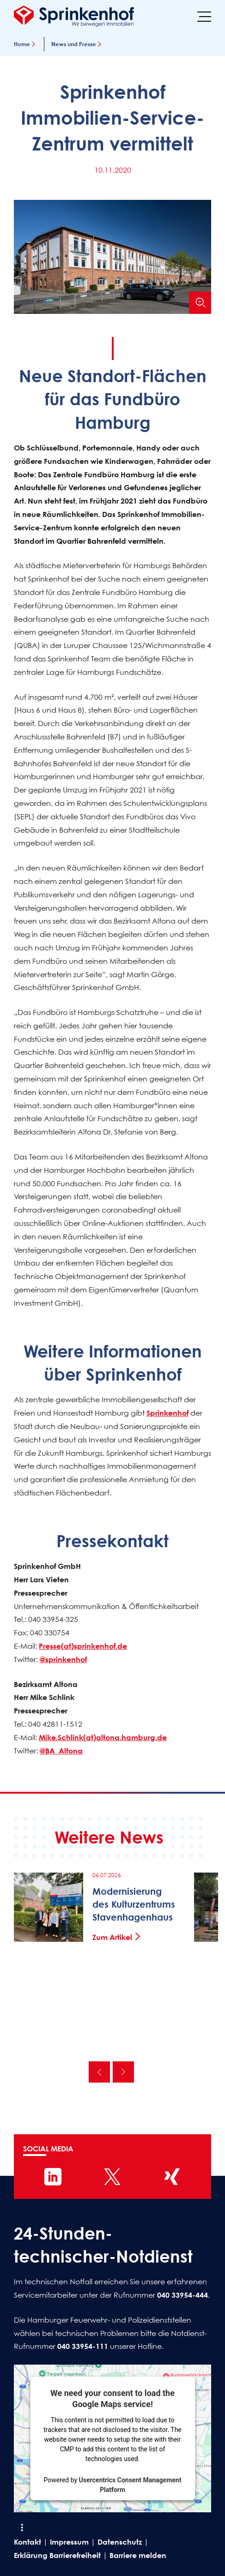  Describe the element at coordinates (63, 1659) in the screenshot. I see `@sprinkenhof` at that location.